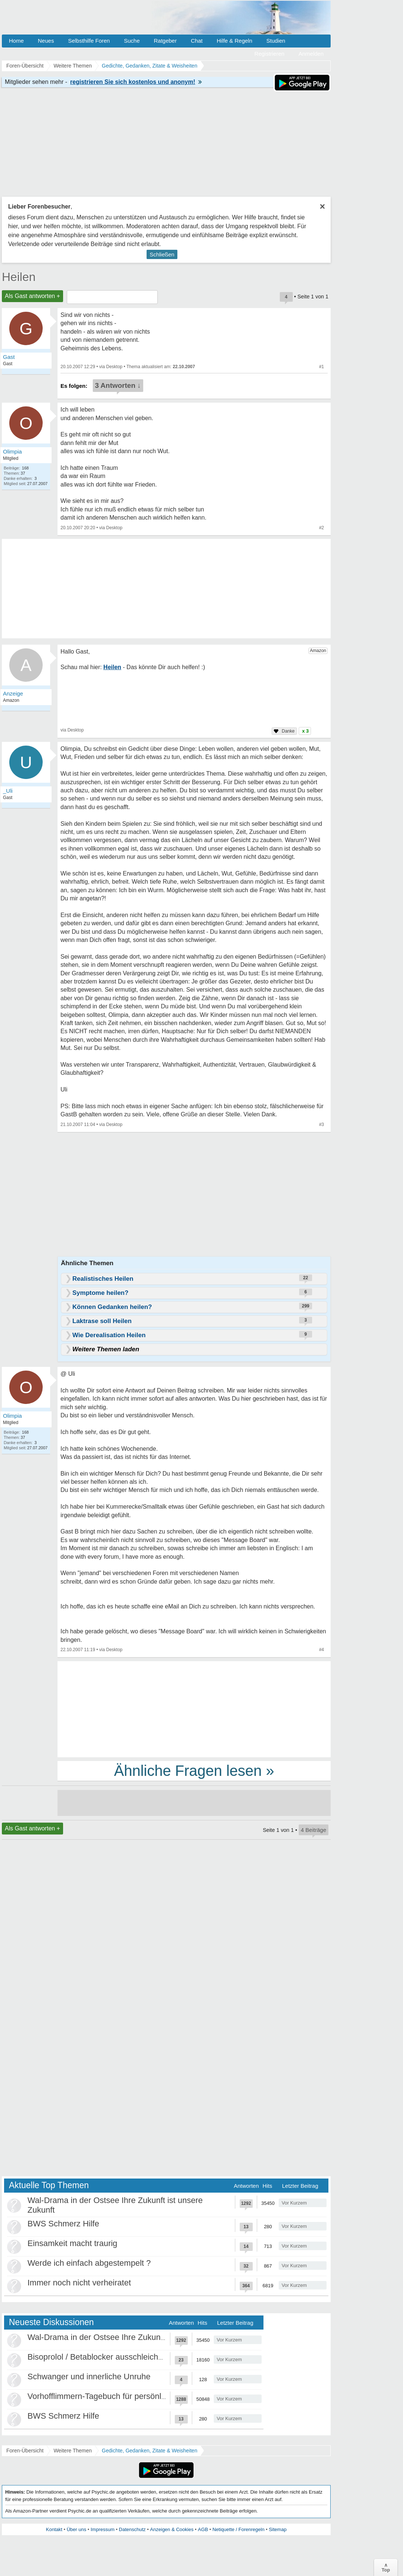 The width and height of the screenshot is (403, 2576). I want to click on Bisoprolol / Betablocker ausschleichen Erfahrungen, so click(120, 2356).